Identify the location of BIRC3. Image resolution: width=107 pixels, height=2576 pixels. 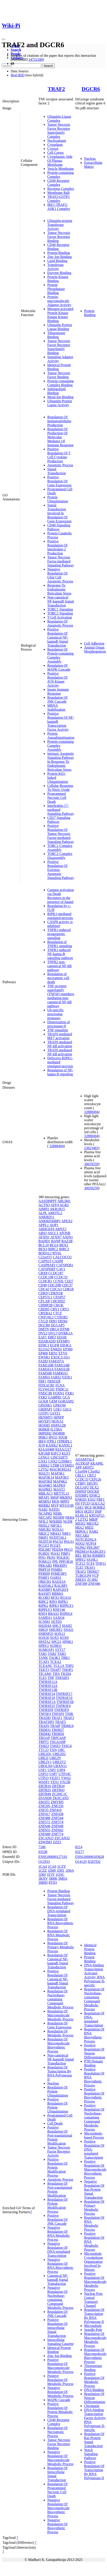
(64, 1249).